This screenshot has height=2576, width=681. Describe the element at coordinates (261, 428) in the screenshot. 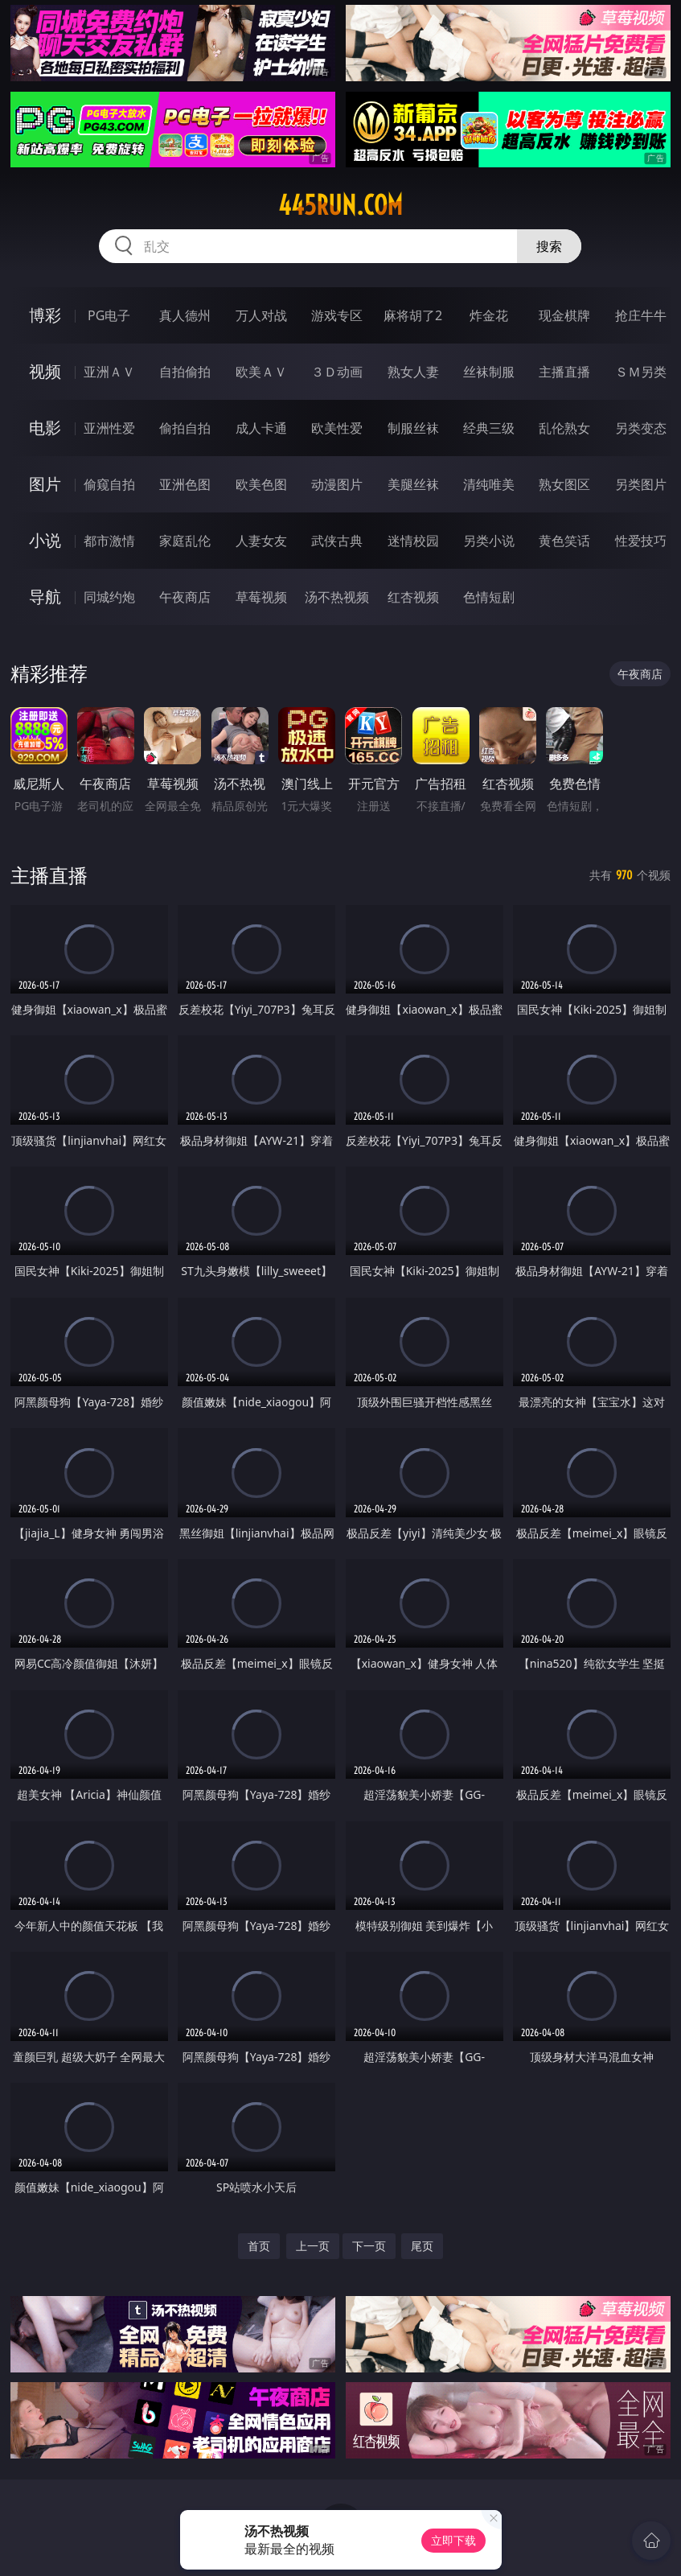

I see `成人卡通` at that location.